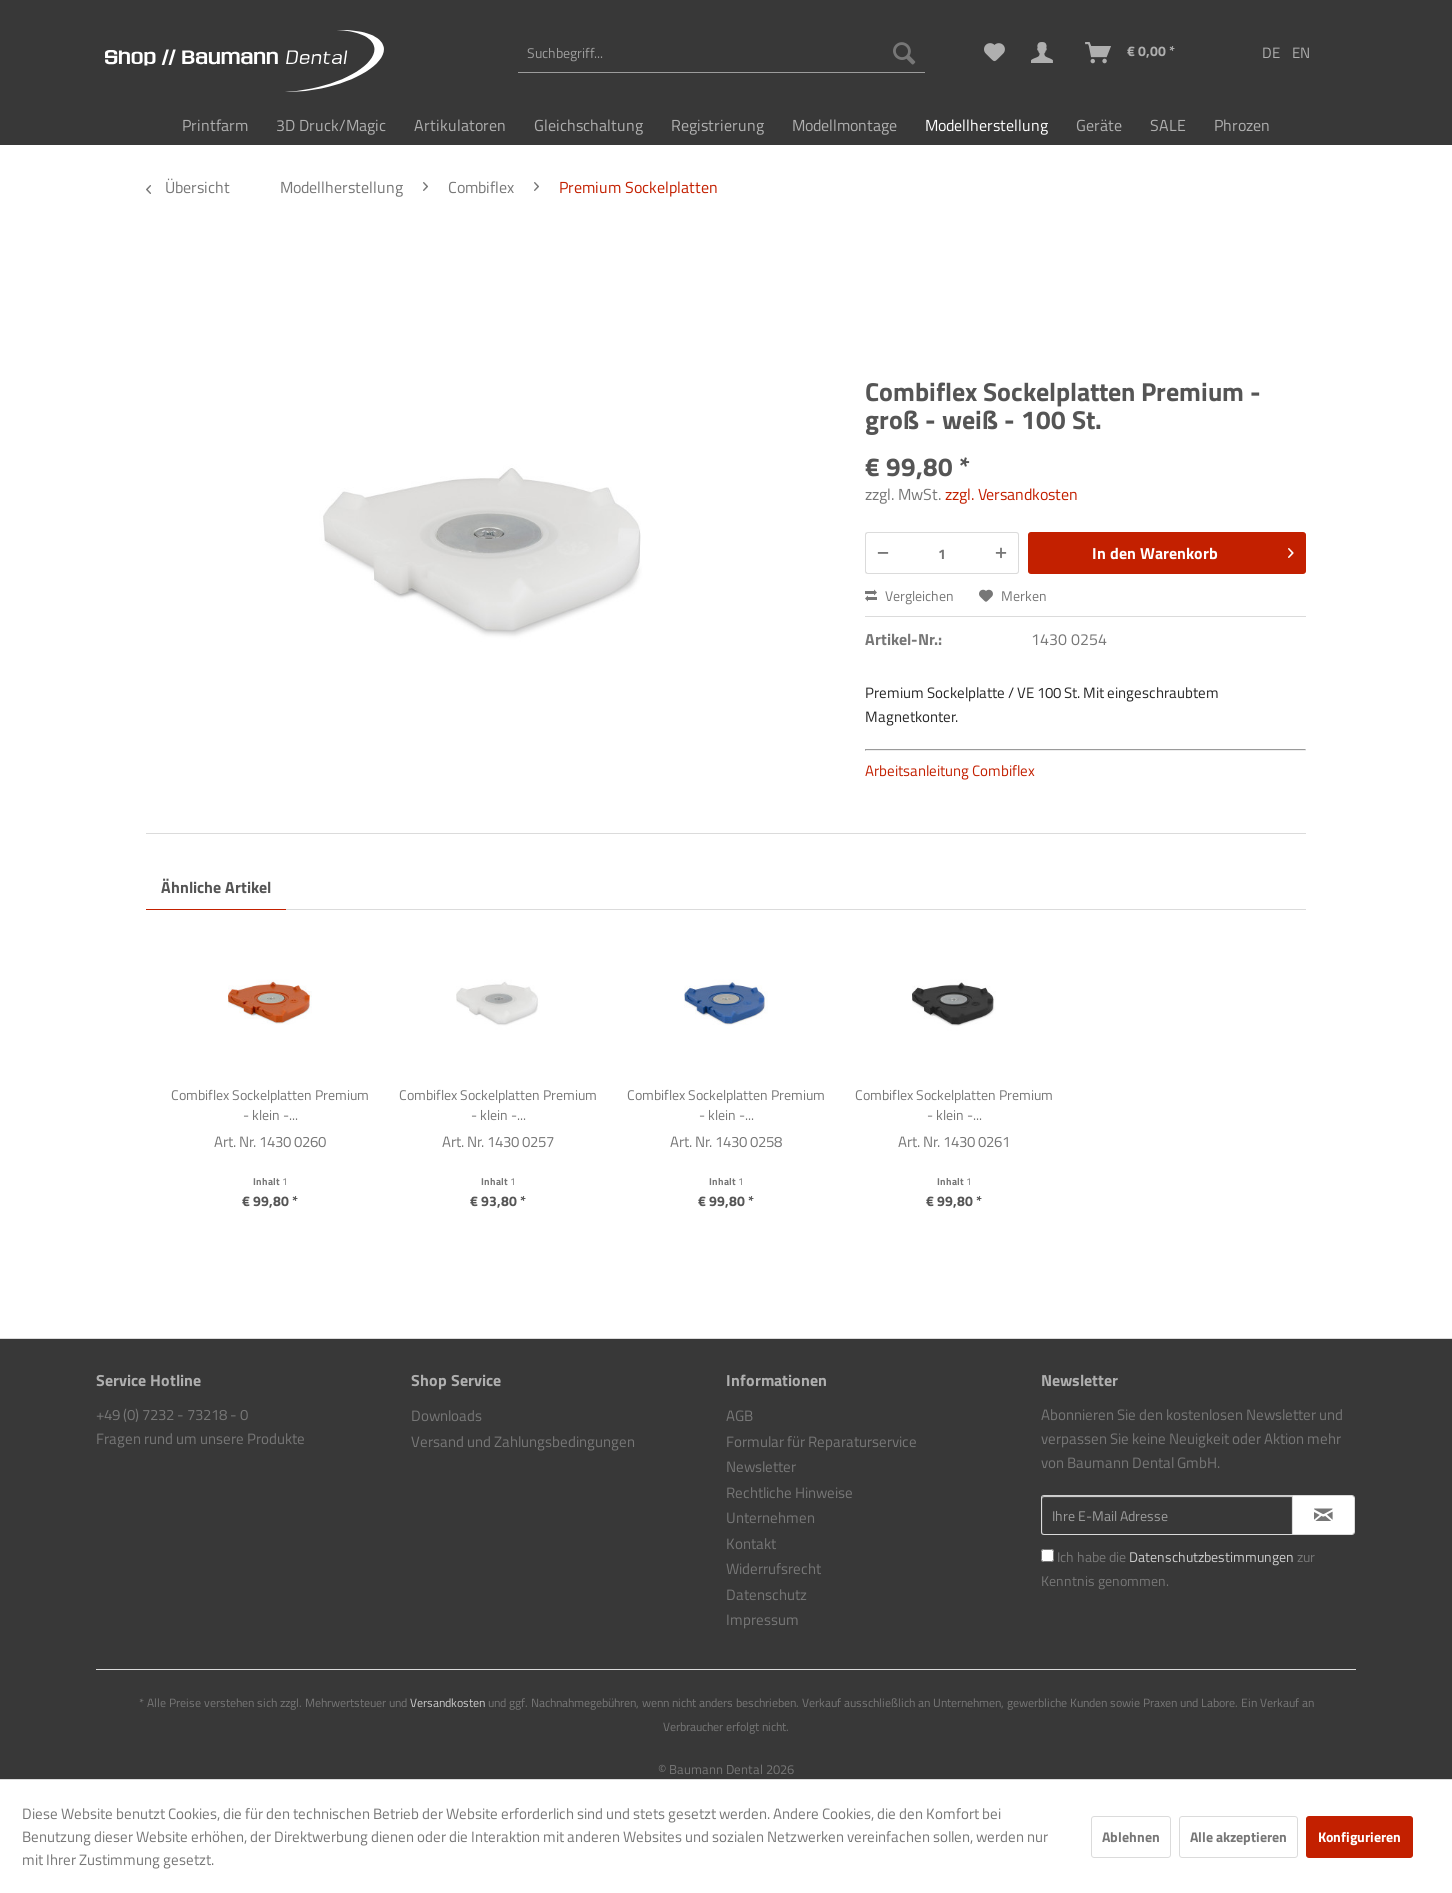 Image resolution: width=1452 pixels, height=1893 pixels. I want to click on Kontakt, so click(751, 1543).